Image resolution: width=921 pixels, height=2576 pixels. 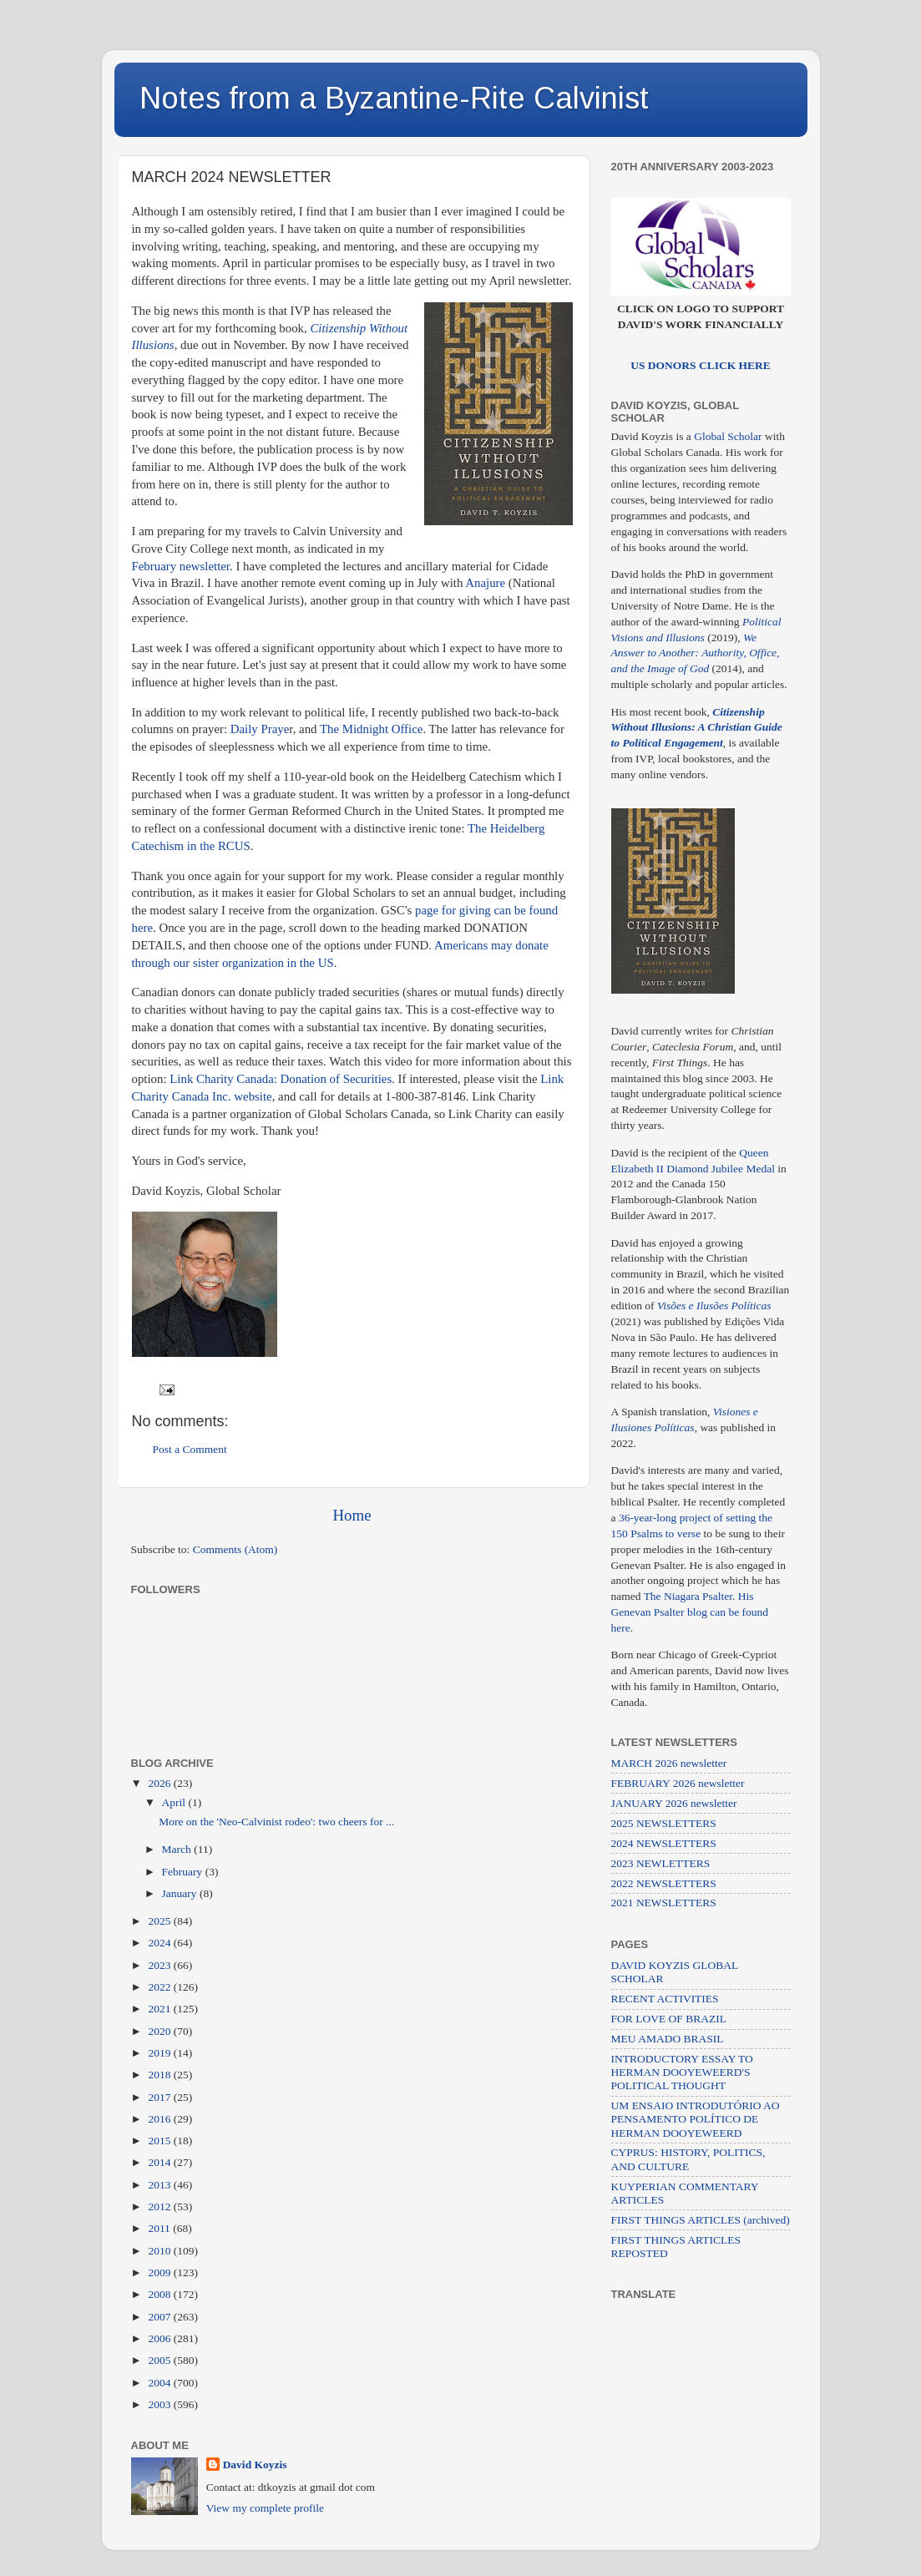 I want to click on 2021, so click(x=160, y=2008).